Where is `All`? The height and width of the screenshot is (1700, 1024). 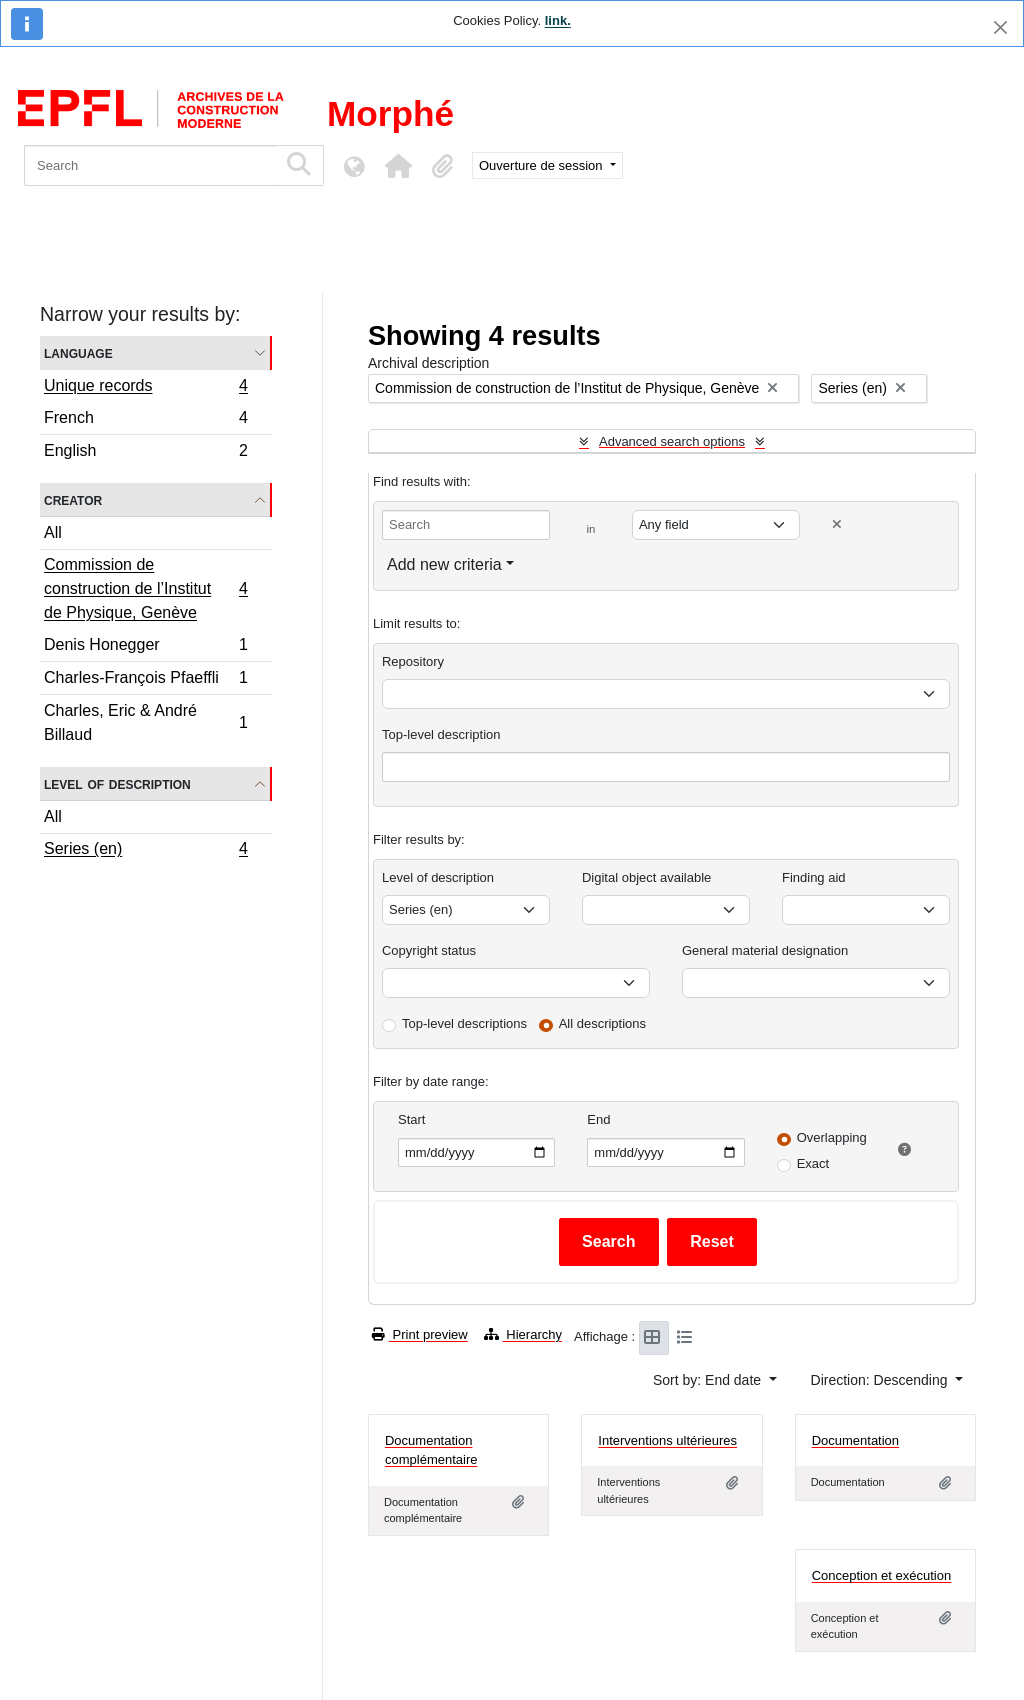 All is located at coordinates (53, 532).